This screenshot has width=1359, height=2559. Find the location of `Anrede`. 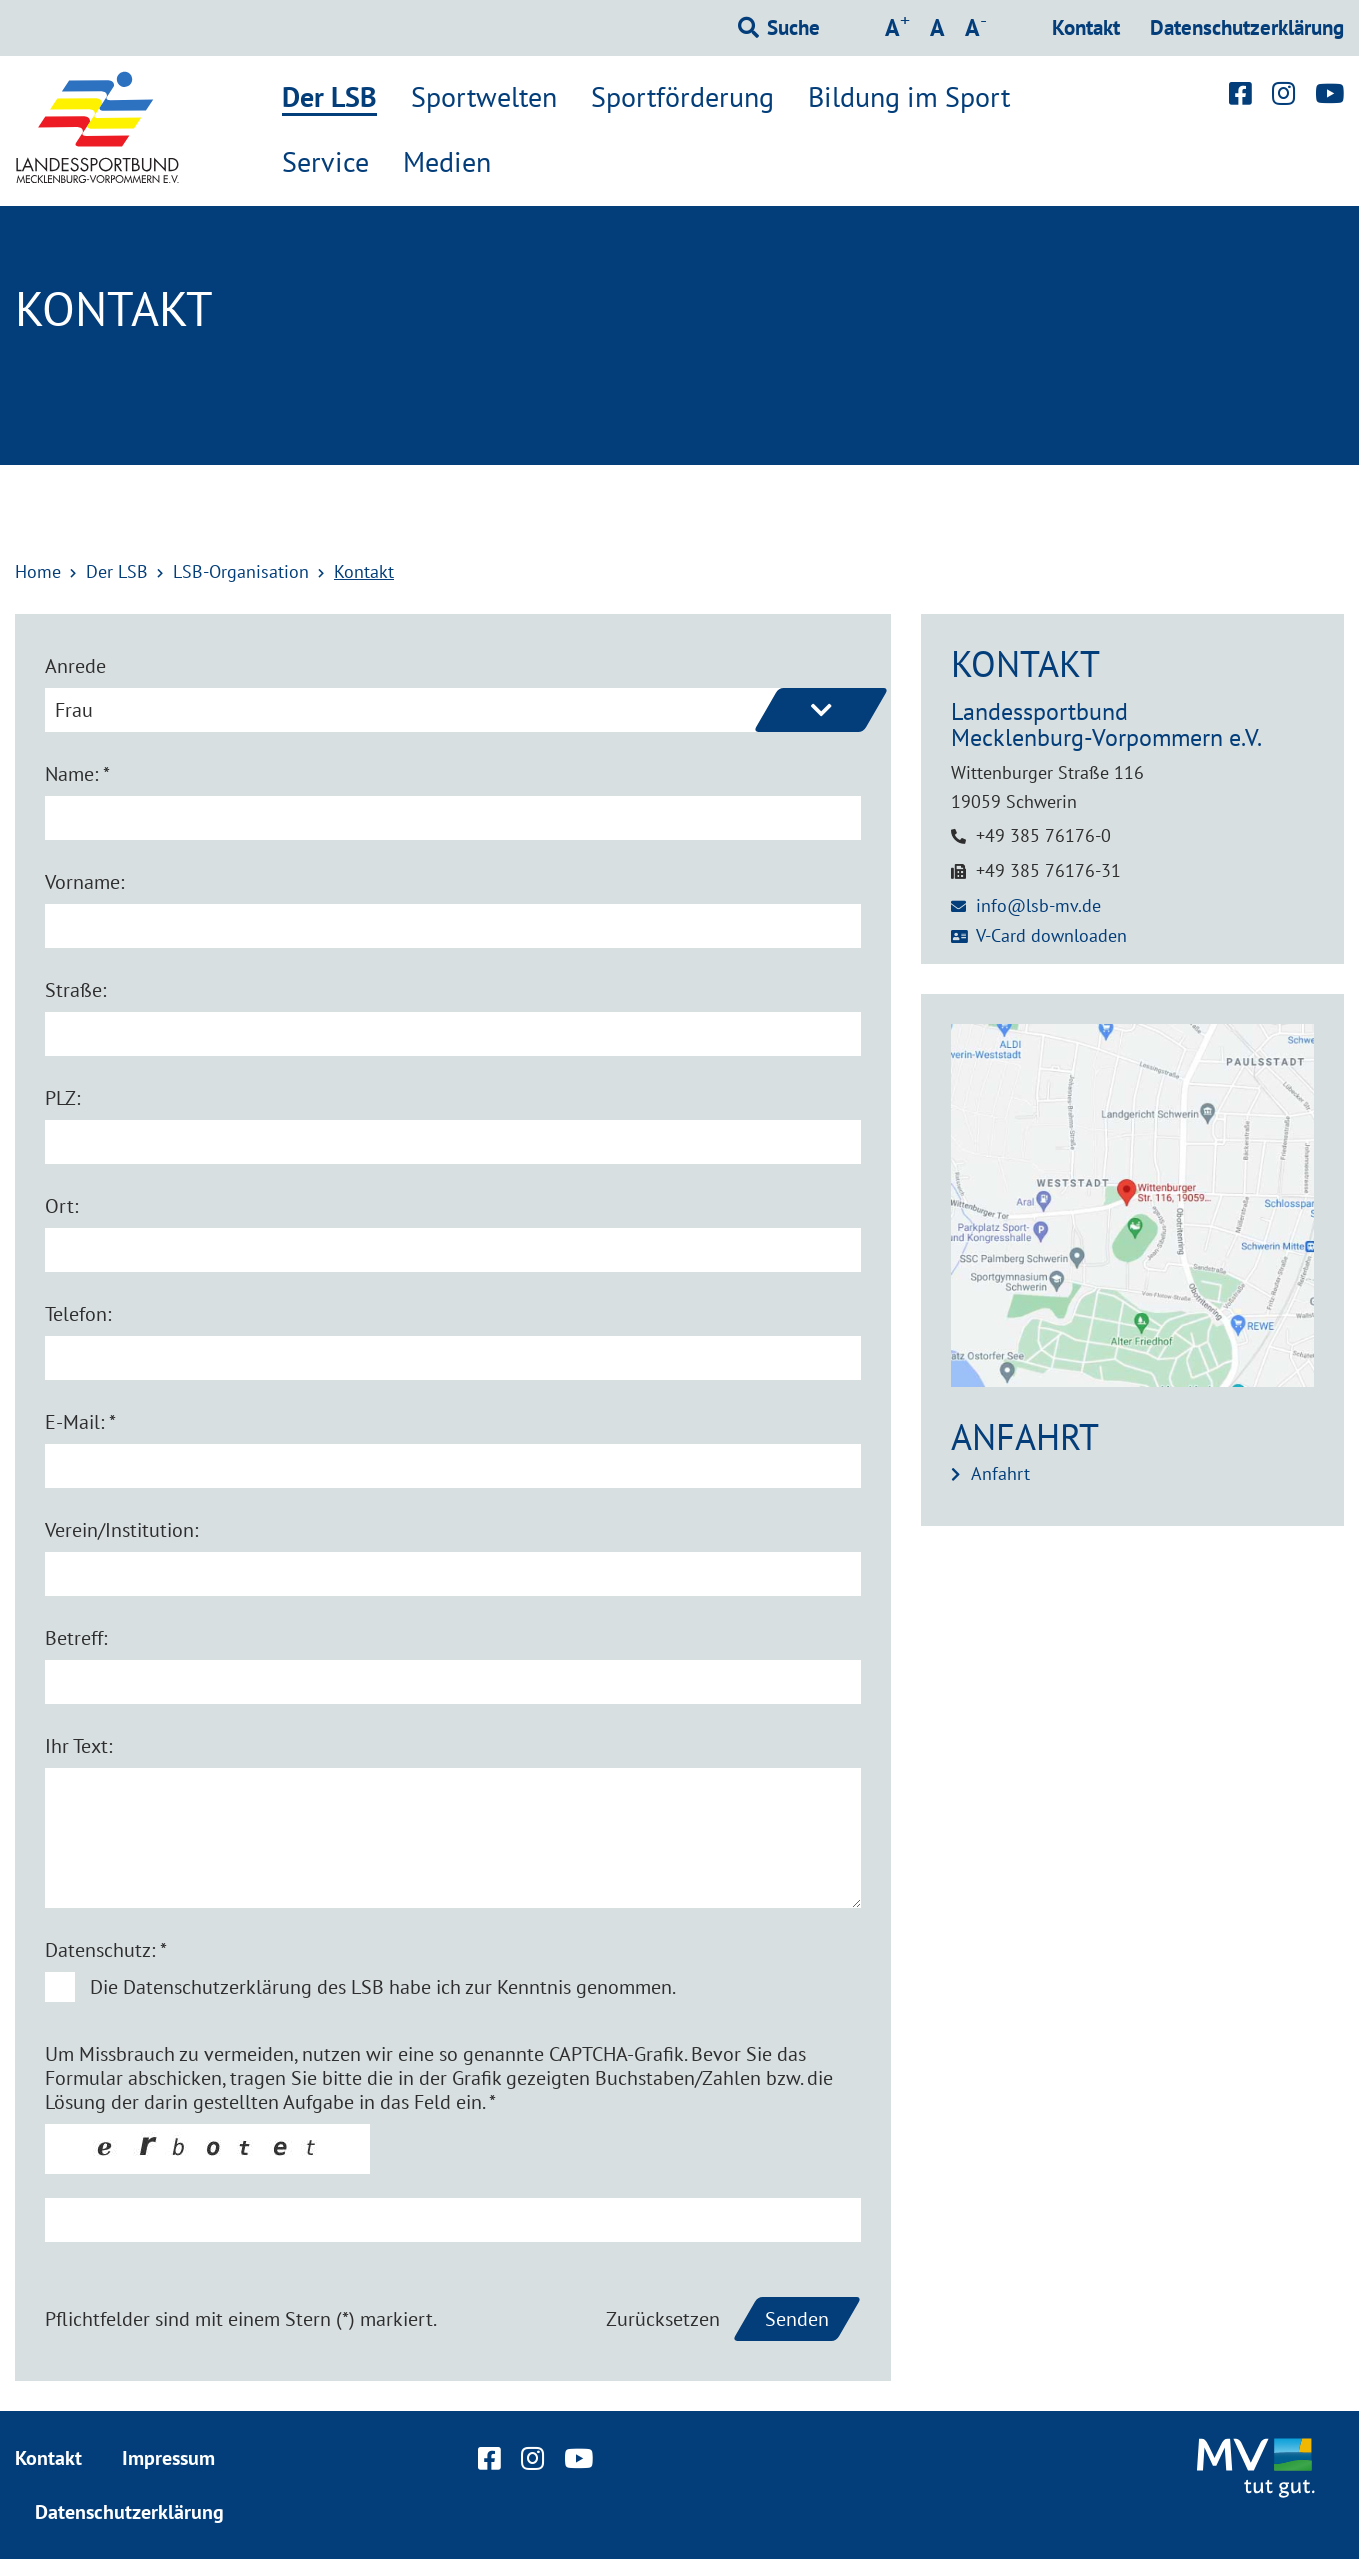

Anrede is located at coordinates (75, 666).